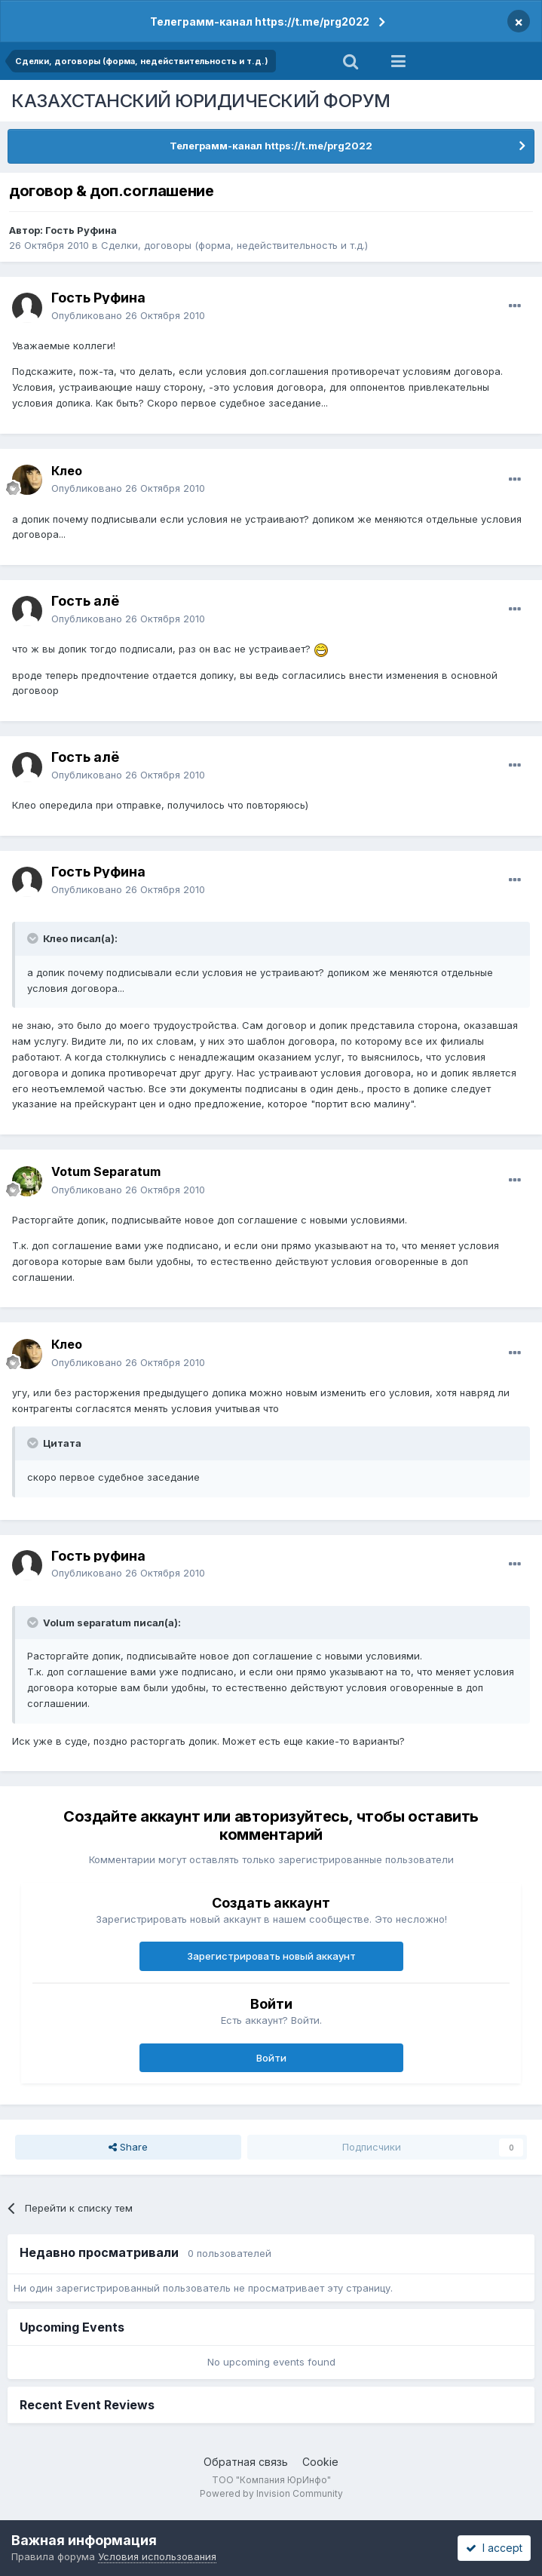 The image size is (542, 2576). Describe the element at coordinates (128, 2146) in the screenshot. I see `Share` at that location.